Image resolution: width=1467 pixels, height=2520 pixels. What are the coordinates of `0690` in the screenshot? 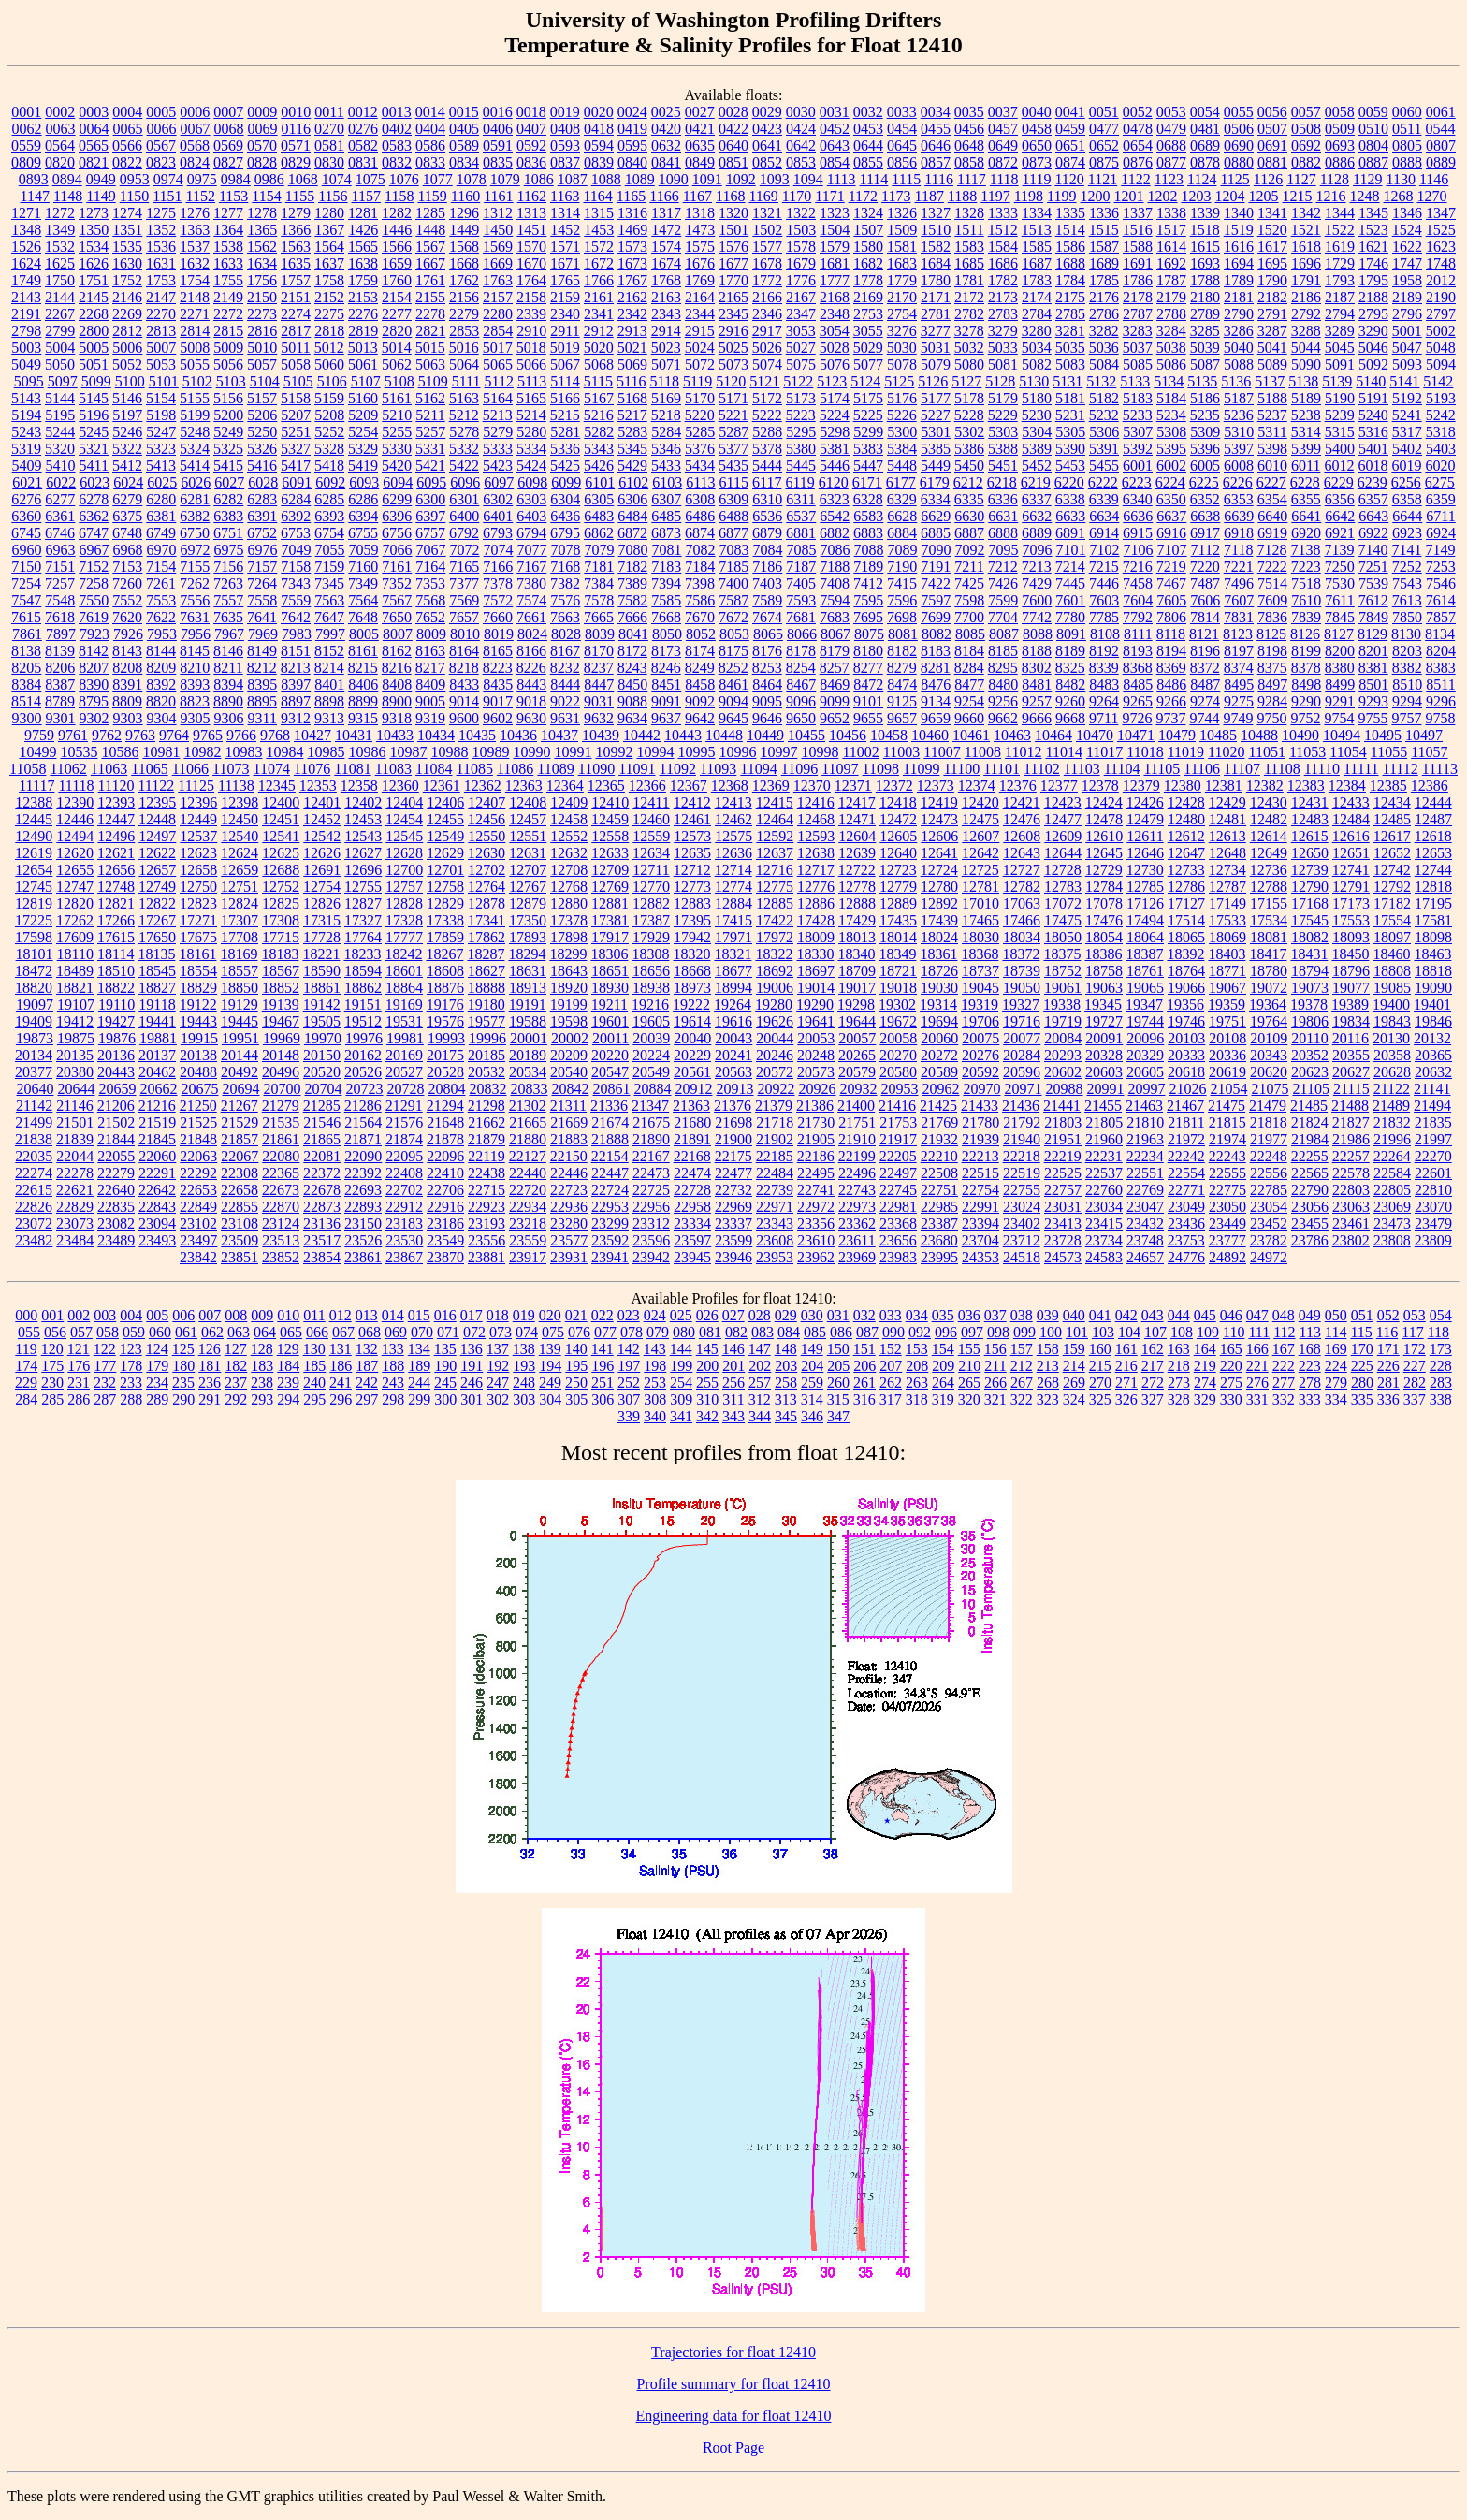 It's located at (1239, 145).